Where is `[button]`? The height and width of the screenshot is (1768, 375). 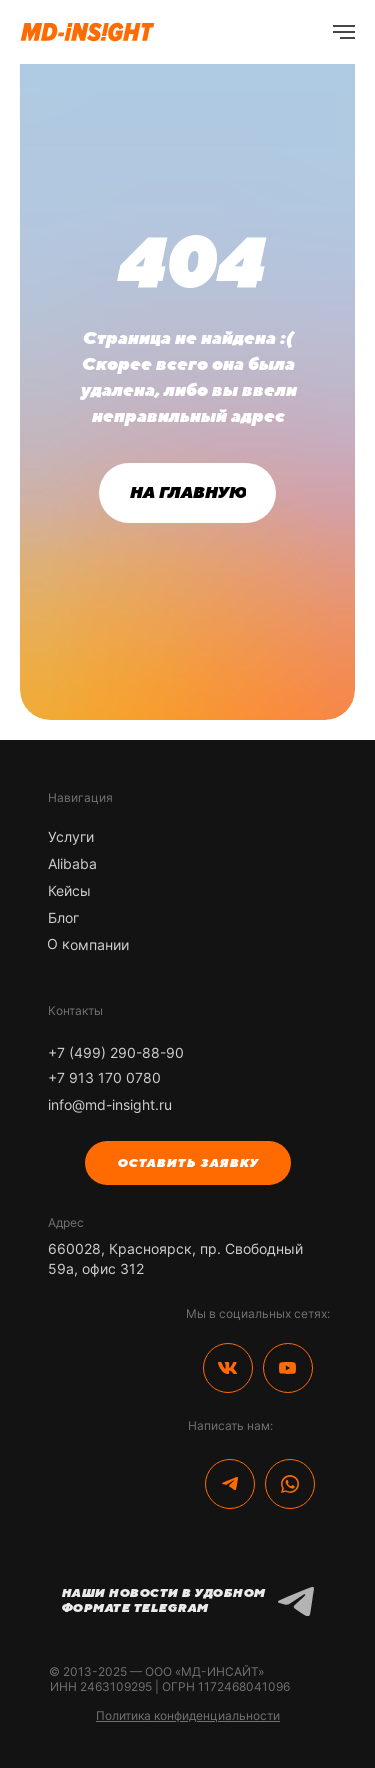 [button] is located at coordinates (188, 1163).